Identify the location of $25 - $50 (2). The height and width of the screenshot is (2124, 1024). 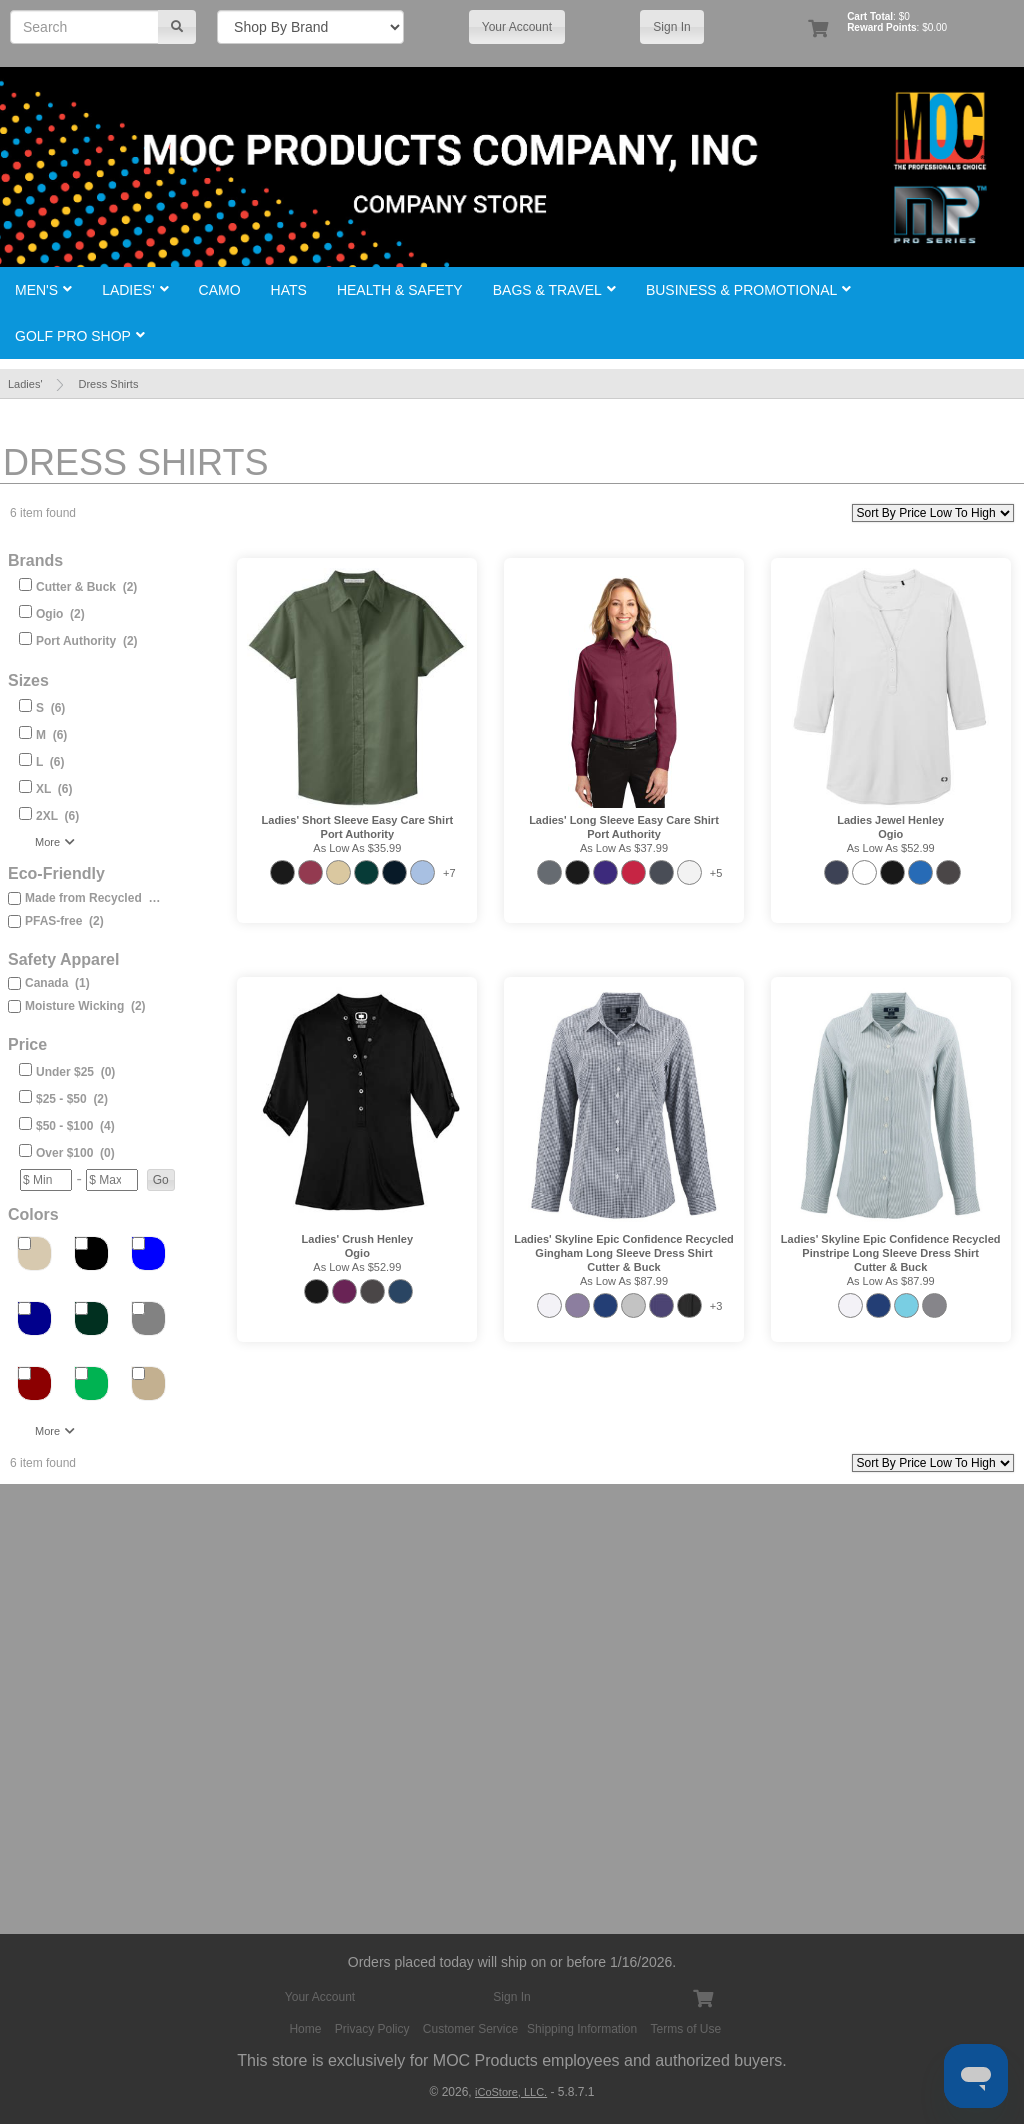
(72, 1099).